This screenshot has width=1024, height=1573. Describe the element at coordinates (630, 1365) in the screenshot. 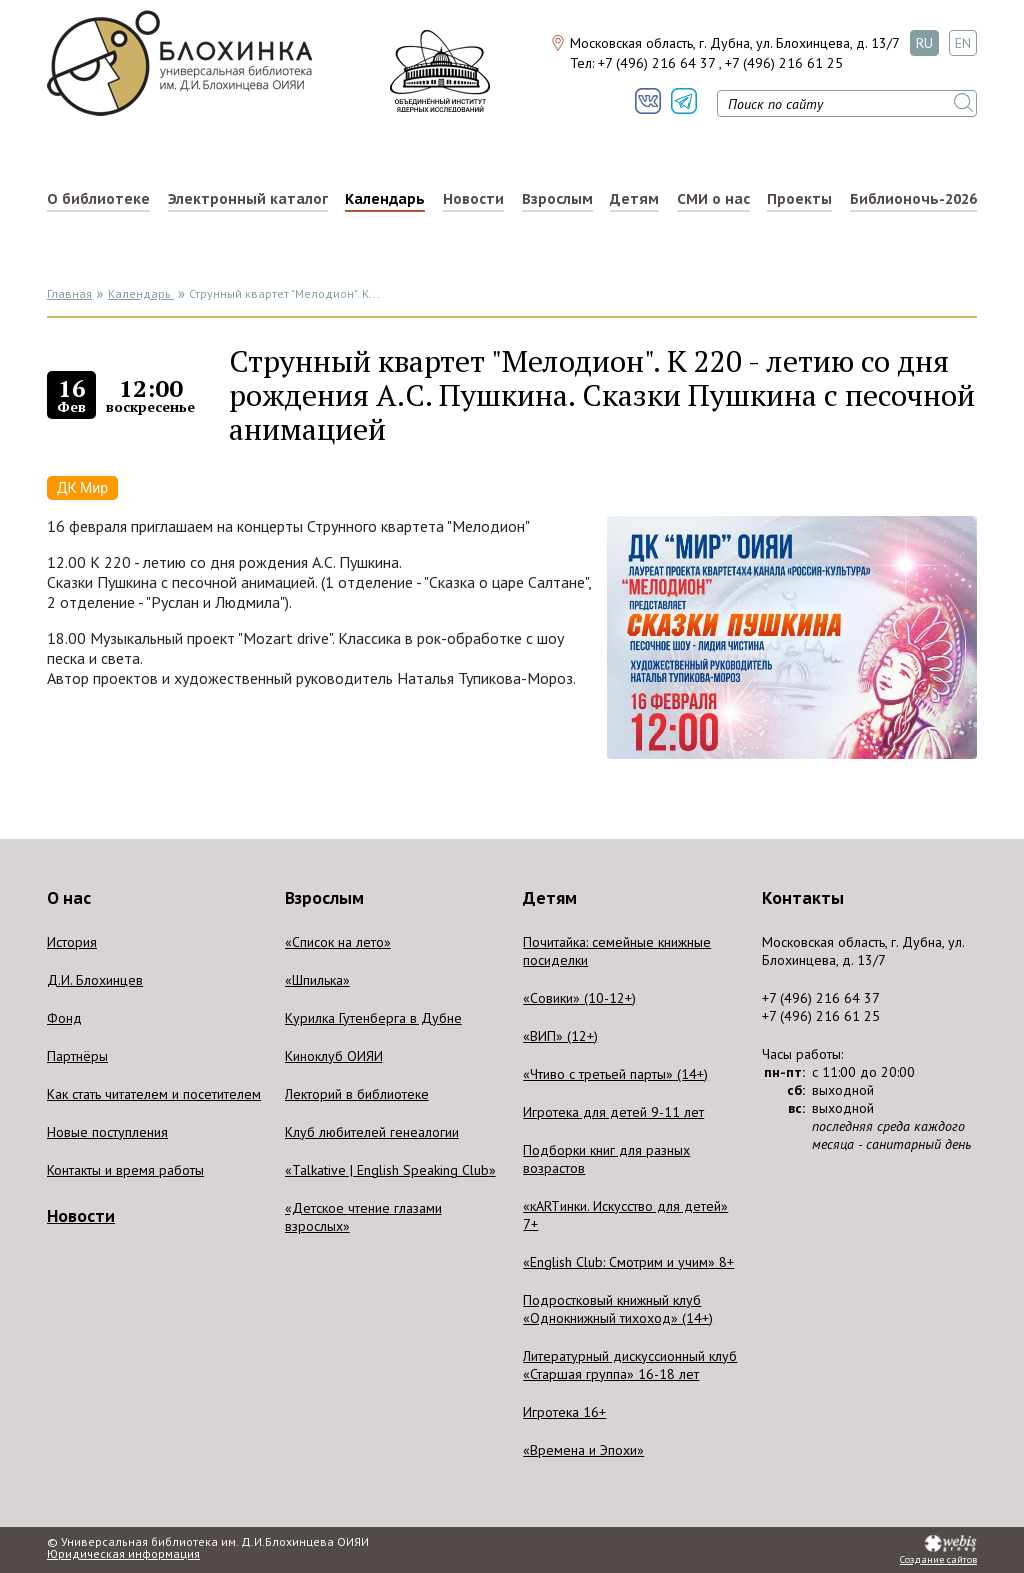

I see `Литературный дискуссионный клуб «Старшая группа» 16-18 лет` at that location.